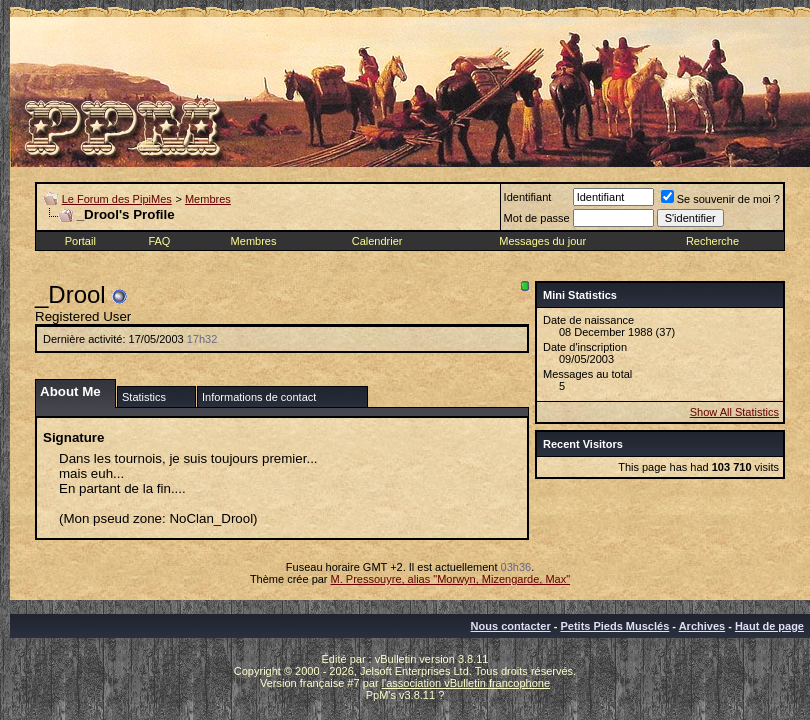  Describe the element at coordinates (377, 241) in the screenshot. I see `Calendrier` at that location.